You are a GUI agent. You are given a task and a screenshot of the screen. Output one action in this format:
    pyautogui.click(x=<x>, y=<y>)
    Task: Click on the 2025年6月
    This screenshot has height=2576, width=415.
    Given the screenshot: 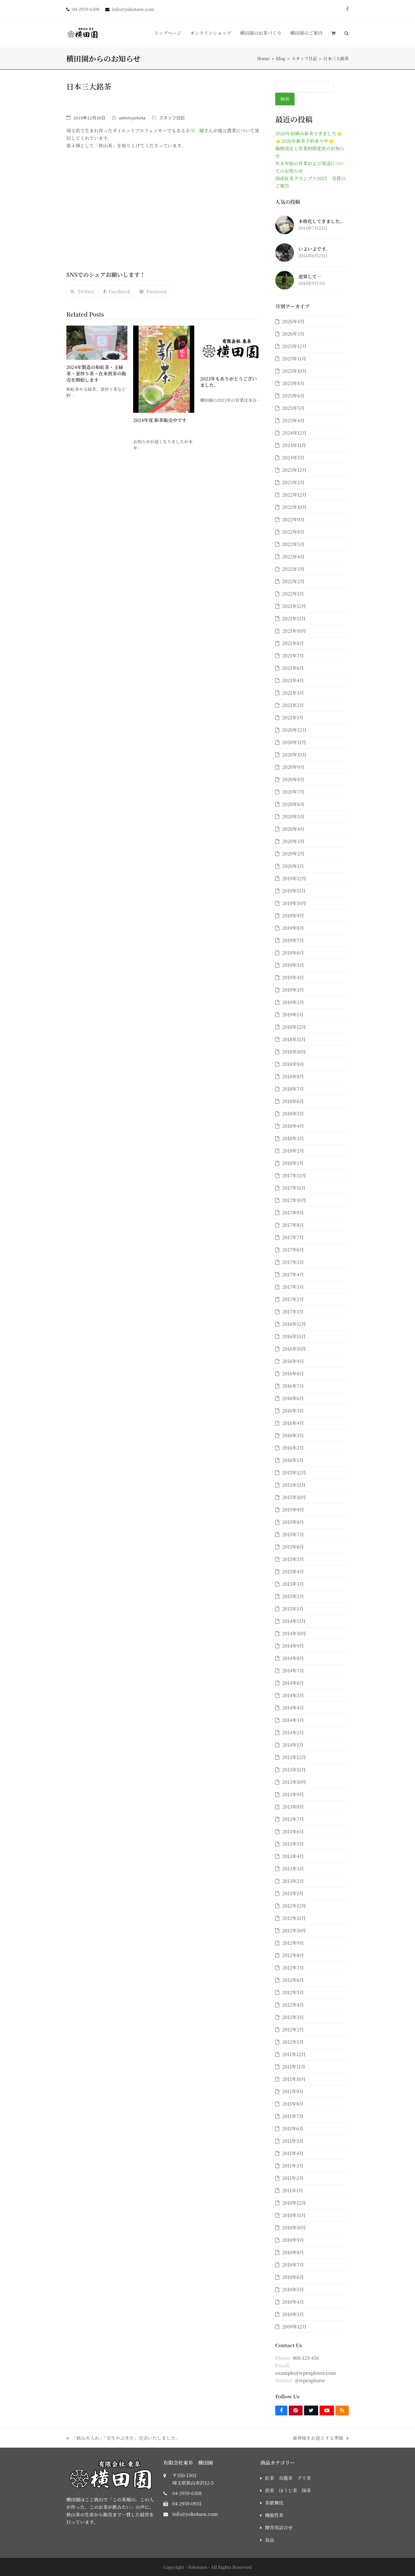 What is the action you would take?
    pyautogui.click(x=293, y=395)
    